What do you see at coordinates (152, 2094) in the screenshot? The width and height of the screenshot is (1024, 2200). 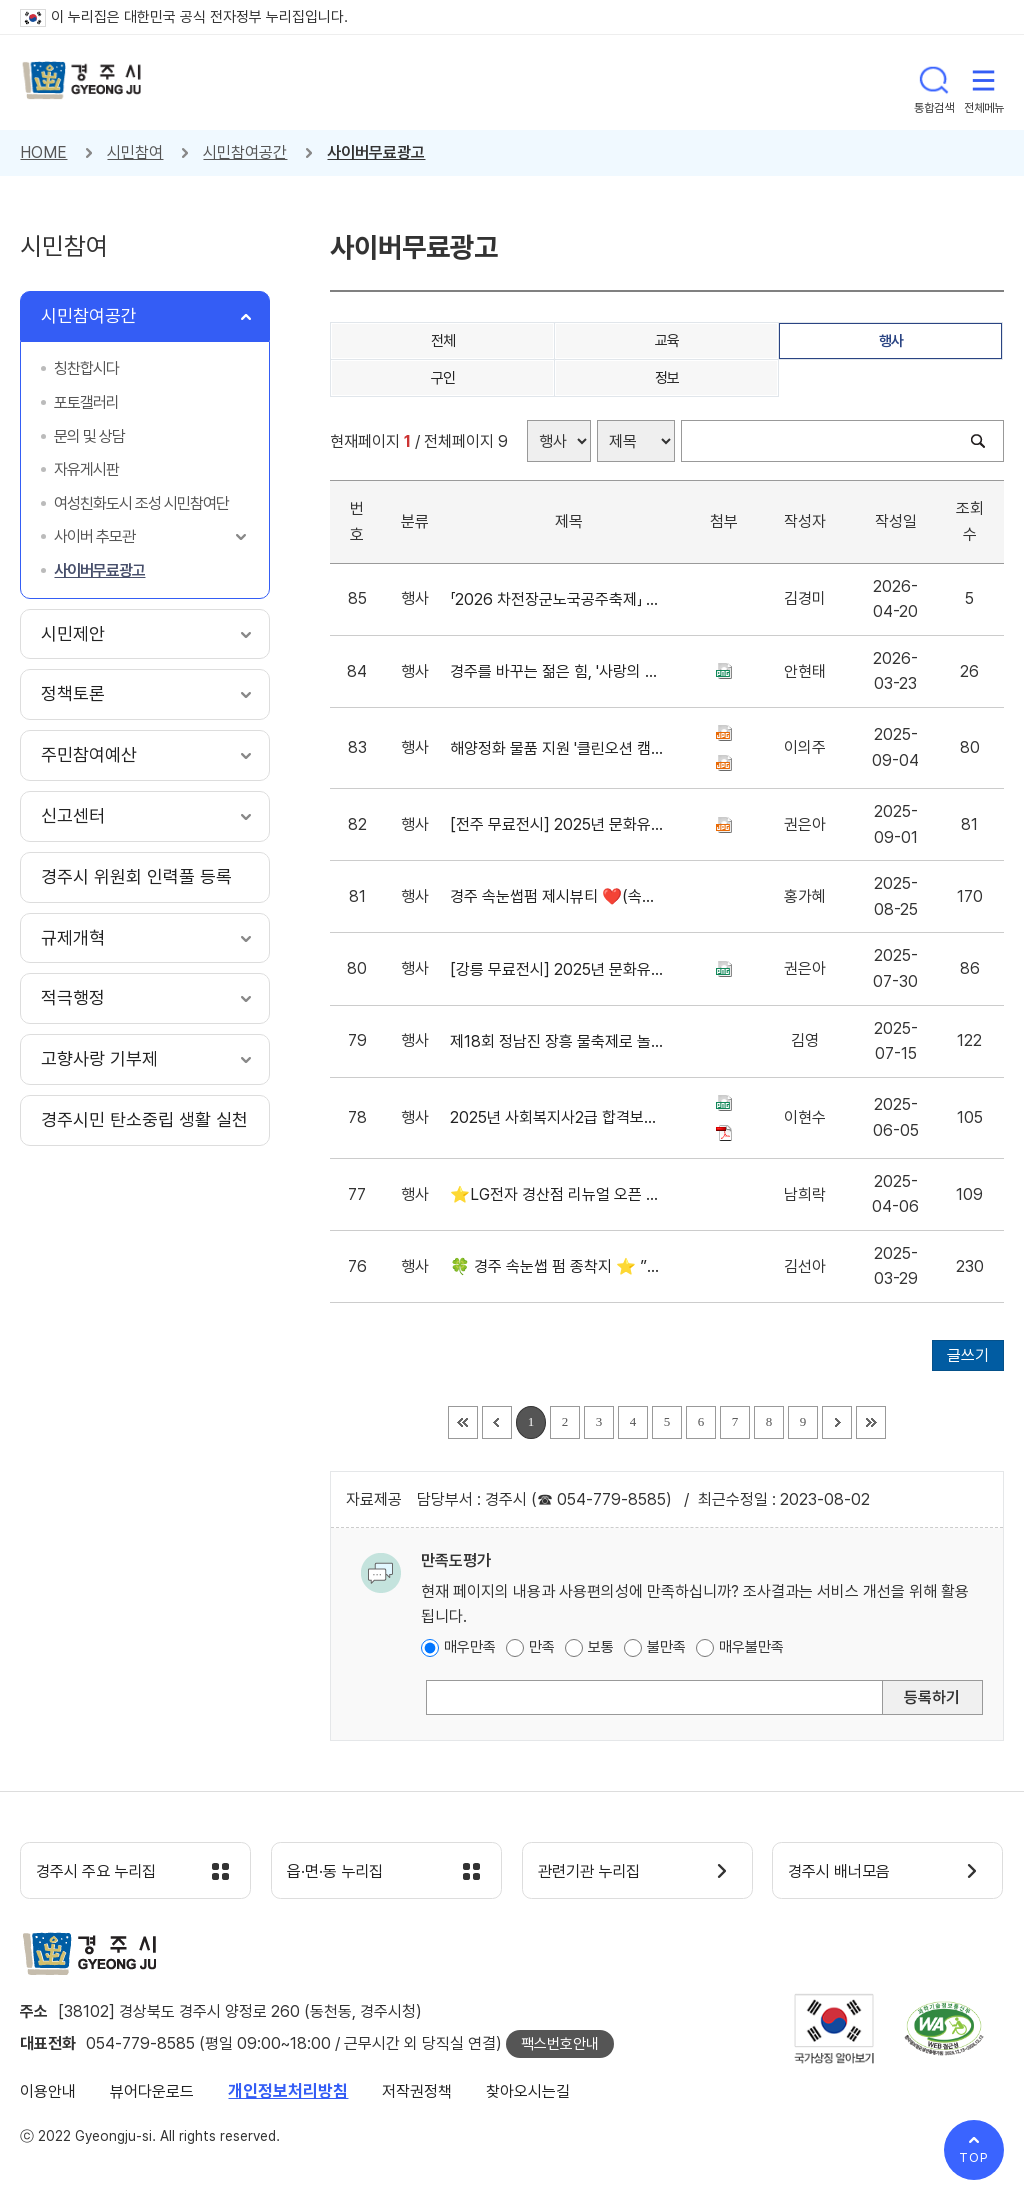 I see `뷰어다운로드` at bounding box center [152, 2094].